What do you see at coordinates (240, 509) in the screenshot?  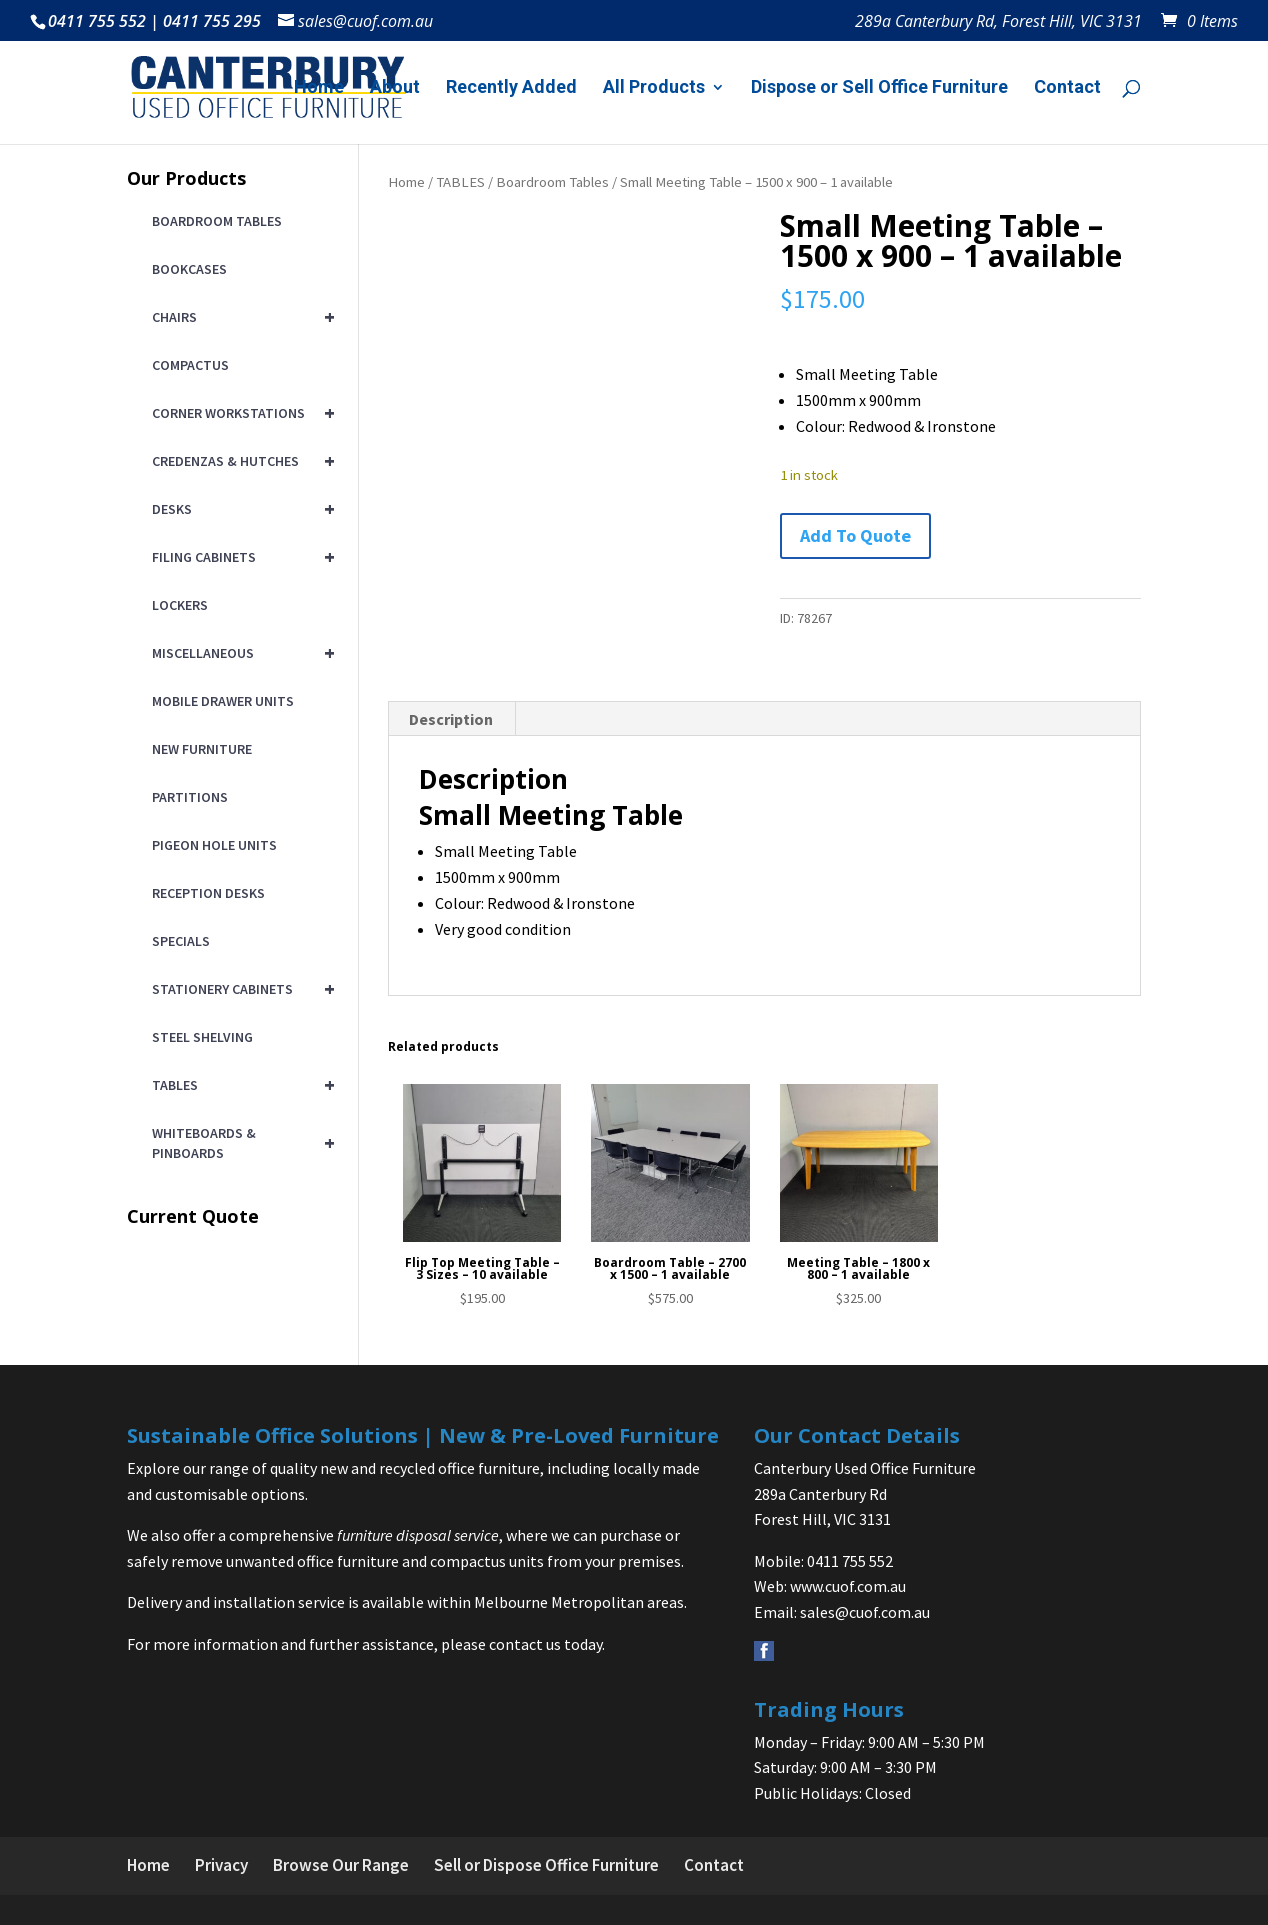 I see `DESKS` at bounding box center [240, 509].